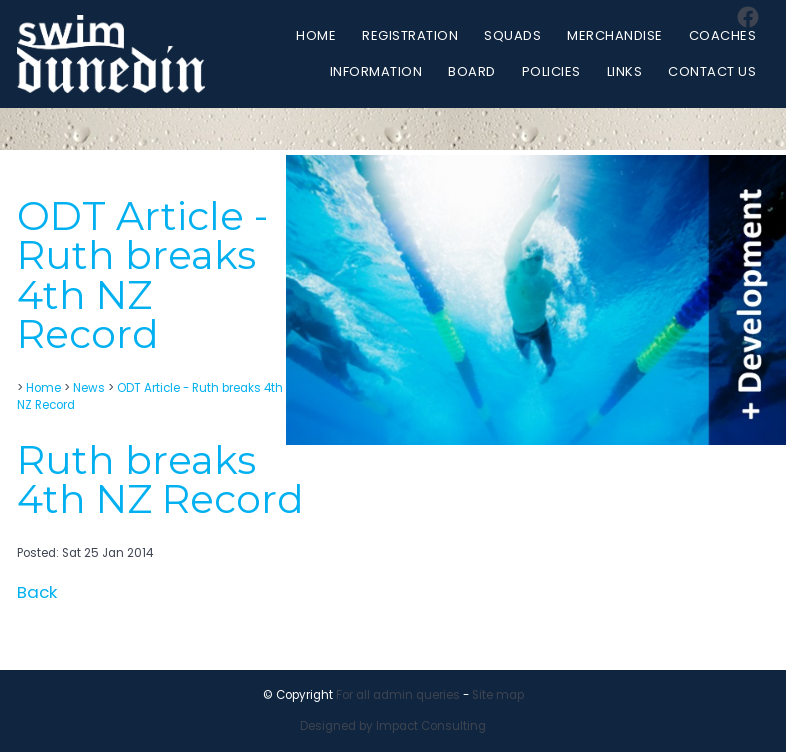 The image size is (786, 752). What do you see at coordinates (393, 726) in the screenshot?
I see `Designed by Impact Consulting` at bounding box center [393, 726].